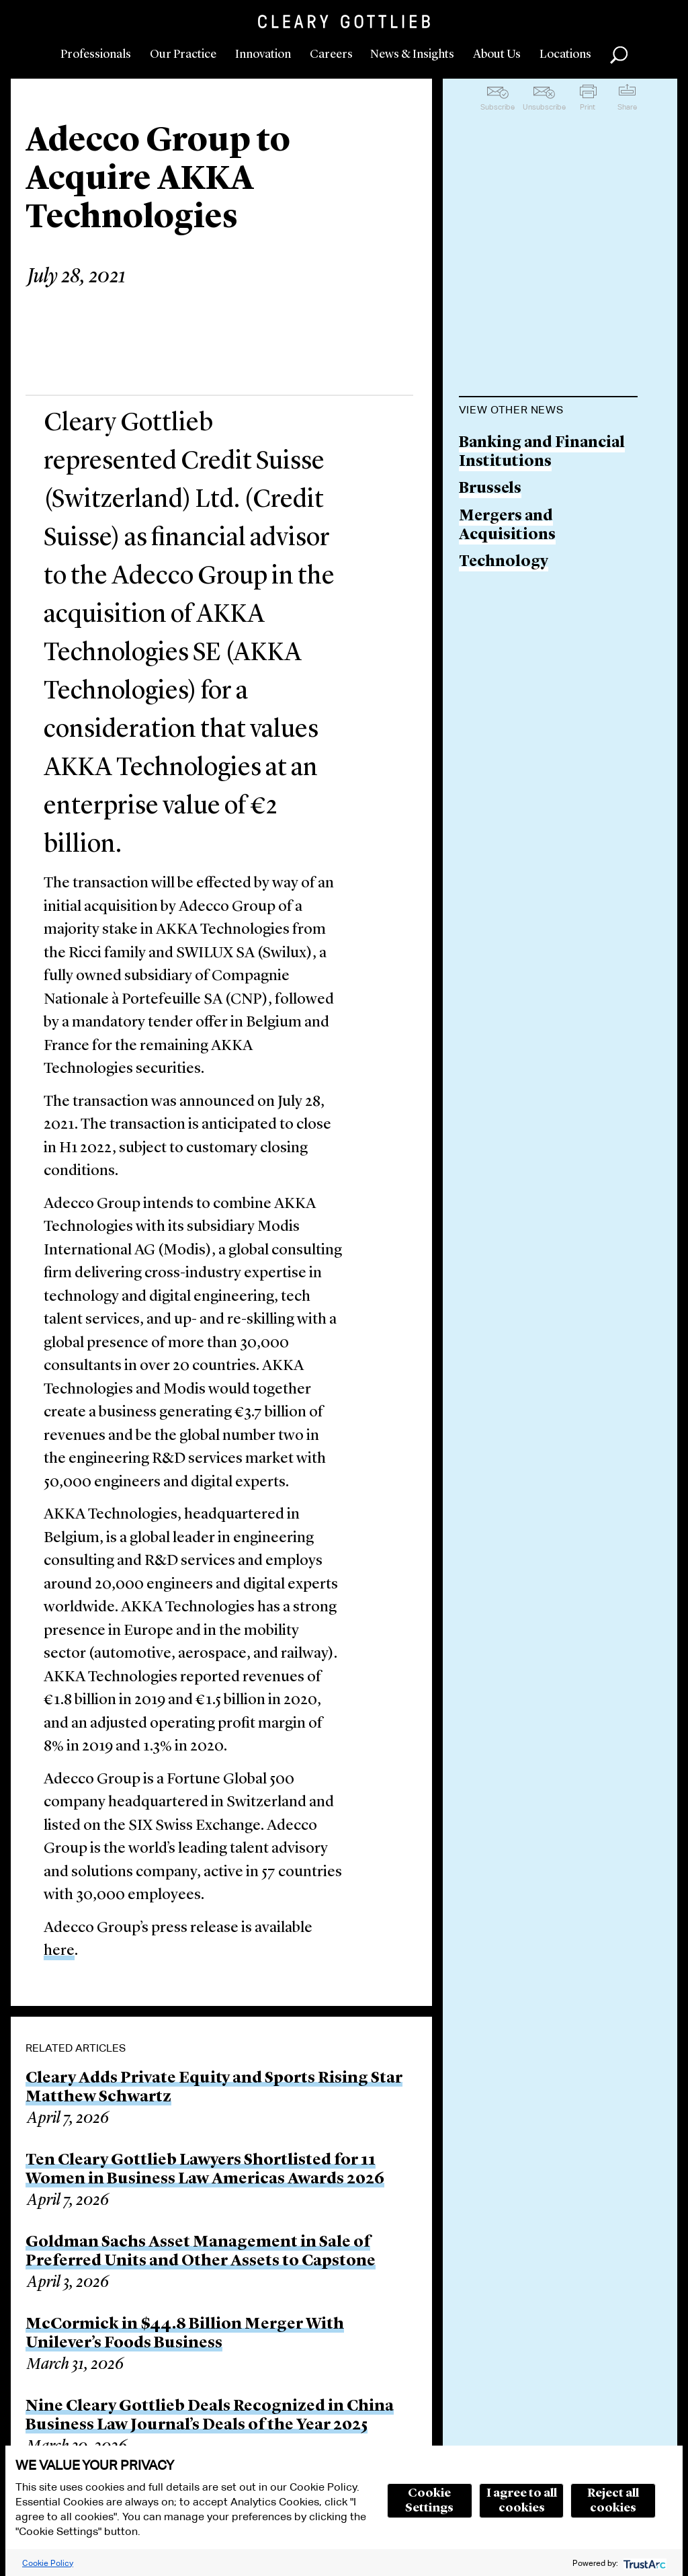 This screenshot has height=2576, width=688. Describe the element at coordinates (613, 2500) in the screenshot. I see `Reject all cookies [button]` at that location.